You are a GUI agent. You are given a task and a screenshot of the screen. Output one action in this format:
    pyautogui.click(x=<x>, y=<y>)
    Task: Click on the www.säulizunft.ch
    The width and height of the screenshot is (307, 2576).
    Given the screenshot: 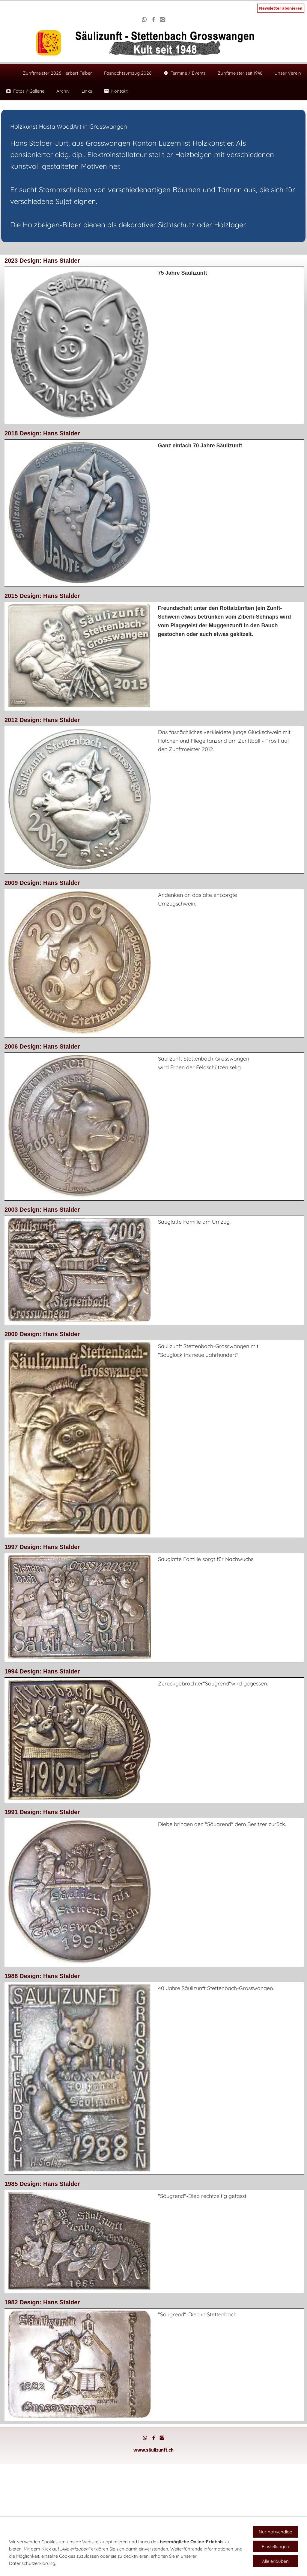 What is the action you would take?
    pyautogui.click(x=153, y=2450)
    